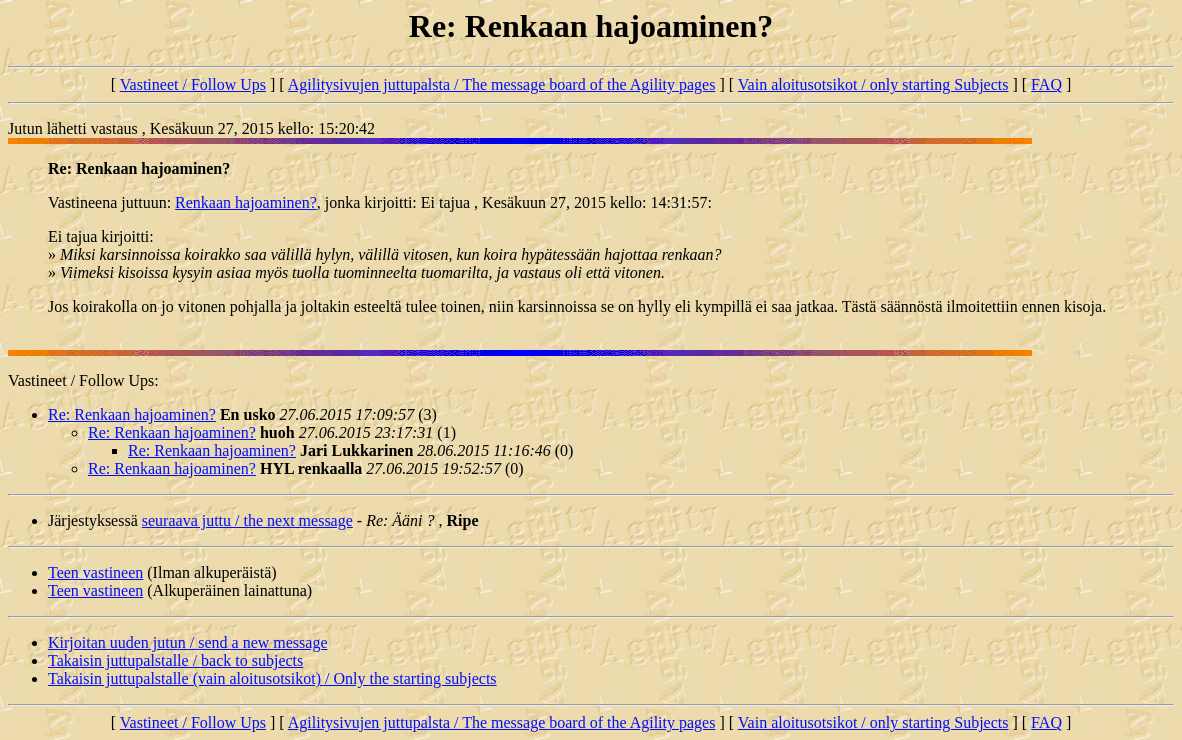 The width and height of the screenshot is (1182, 740). What do you see at coordinates (132, 414) in the screenshot?
I see `Re: Renkaan hajoaminen?` at bounding box center [132, 414].